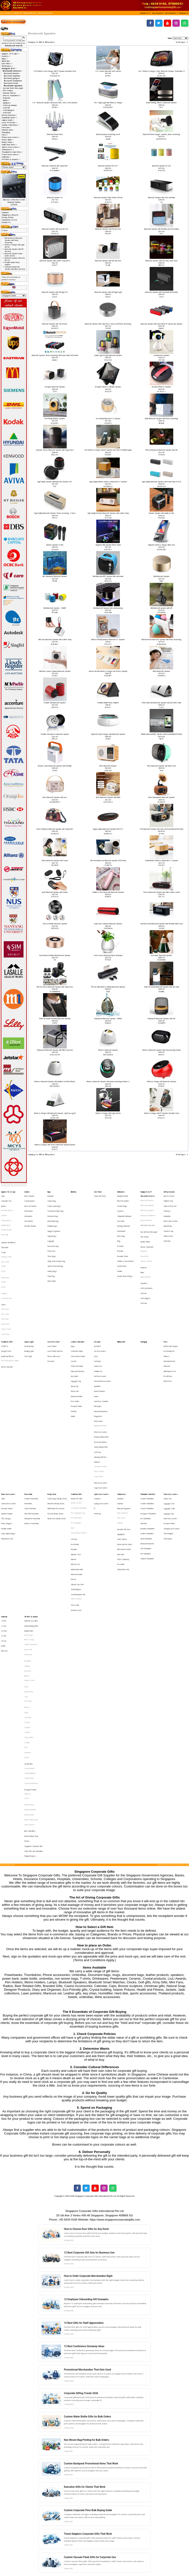 Image resolution: width=189 pixels, height=2576 pixels. Describe the element at coordinates (56, 1241) in the screenshot. I see `Sling & Messenger Bag` at that location.